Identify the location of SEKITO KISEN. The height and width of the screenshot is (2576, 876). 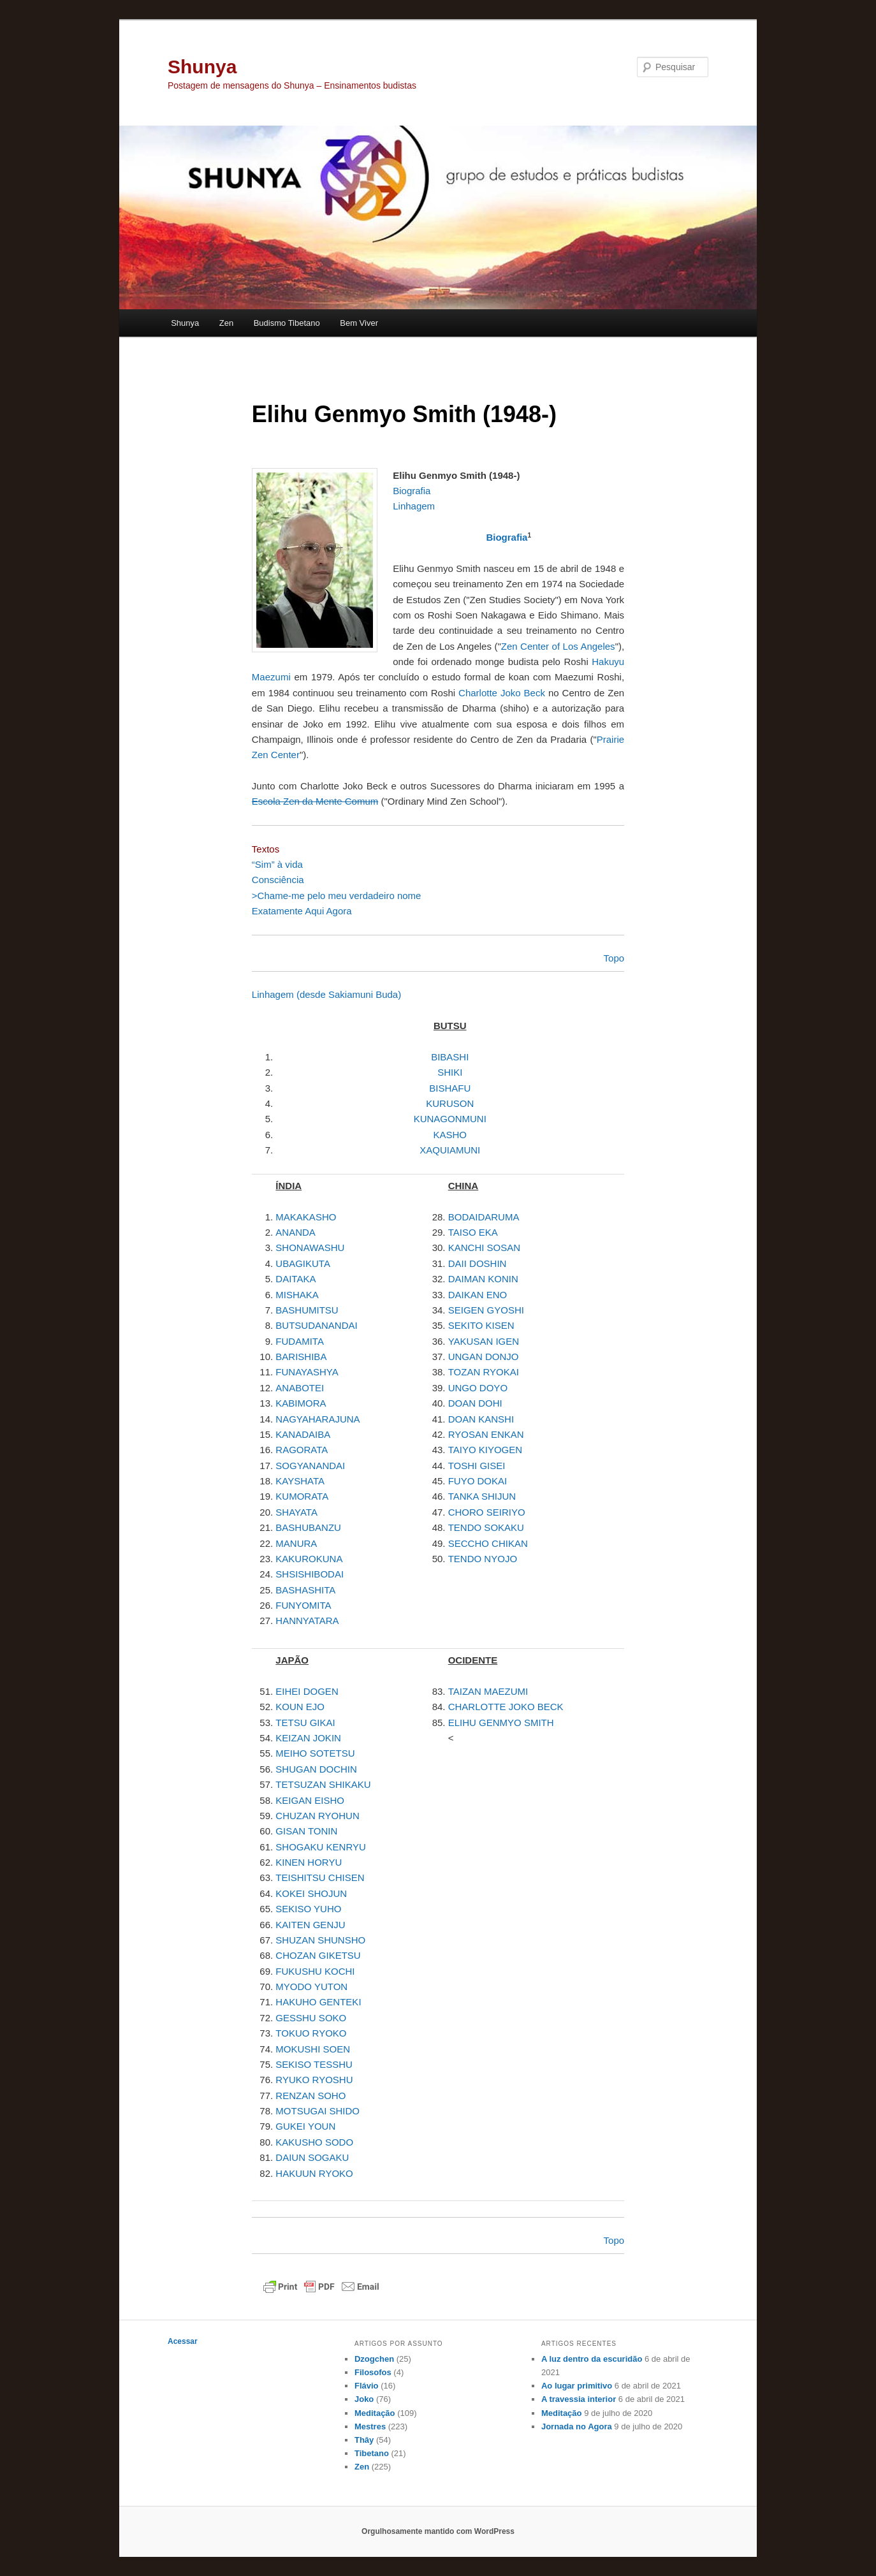
(481, 1325).